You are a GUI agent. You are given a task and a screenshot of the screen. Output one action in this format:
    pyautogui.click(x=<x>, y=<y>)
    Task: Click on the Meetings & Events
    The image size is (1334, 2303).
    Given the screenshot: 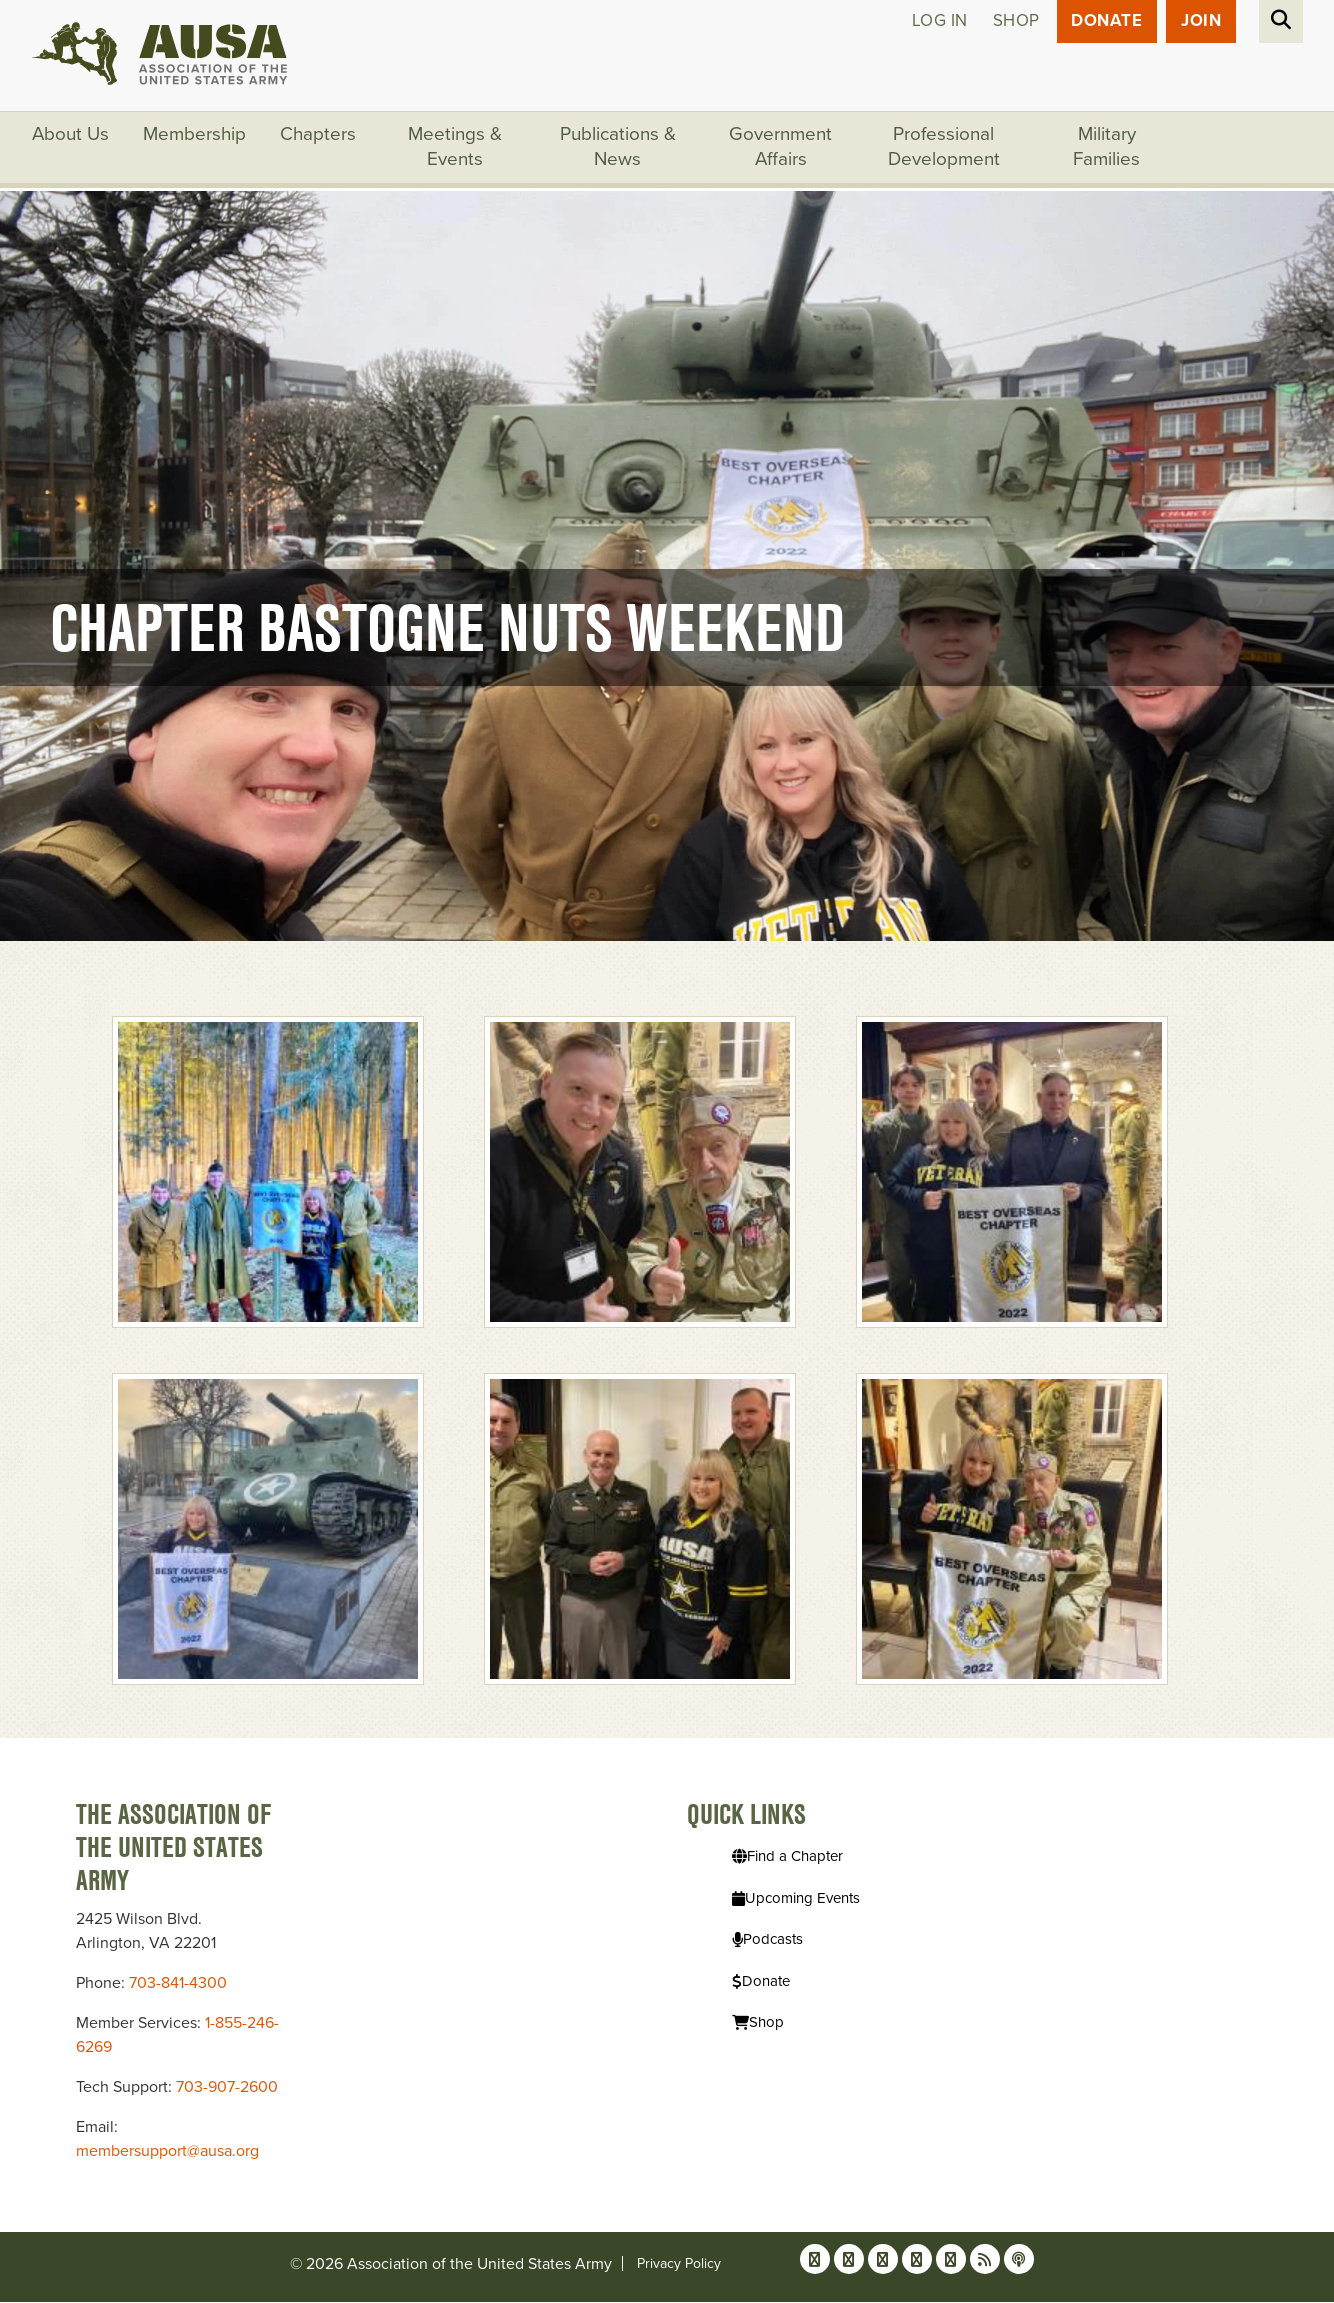 What is the action you would take?
    pyautogui.click(x=456, y=148)
    